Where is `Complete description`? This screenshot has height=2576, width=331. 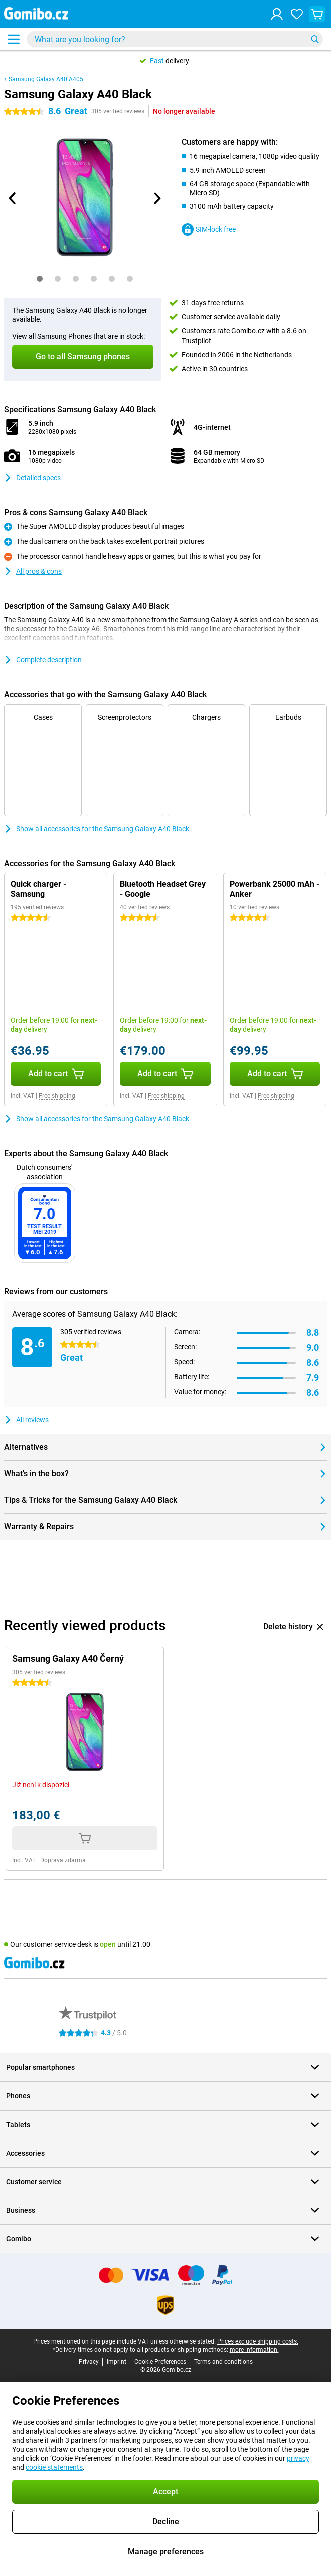 Complete description is located at coordinates (43, 660).